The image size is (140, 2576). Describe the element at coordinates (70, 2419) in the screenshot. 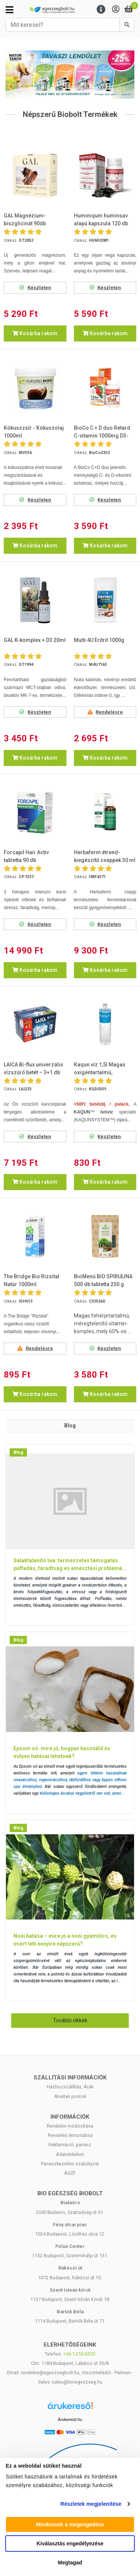

I see `Árukereső.hu` at that location.